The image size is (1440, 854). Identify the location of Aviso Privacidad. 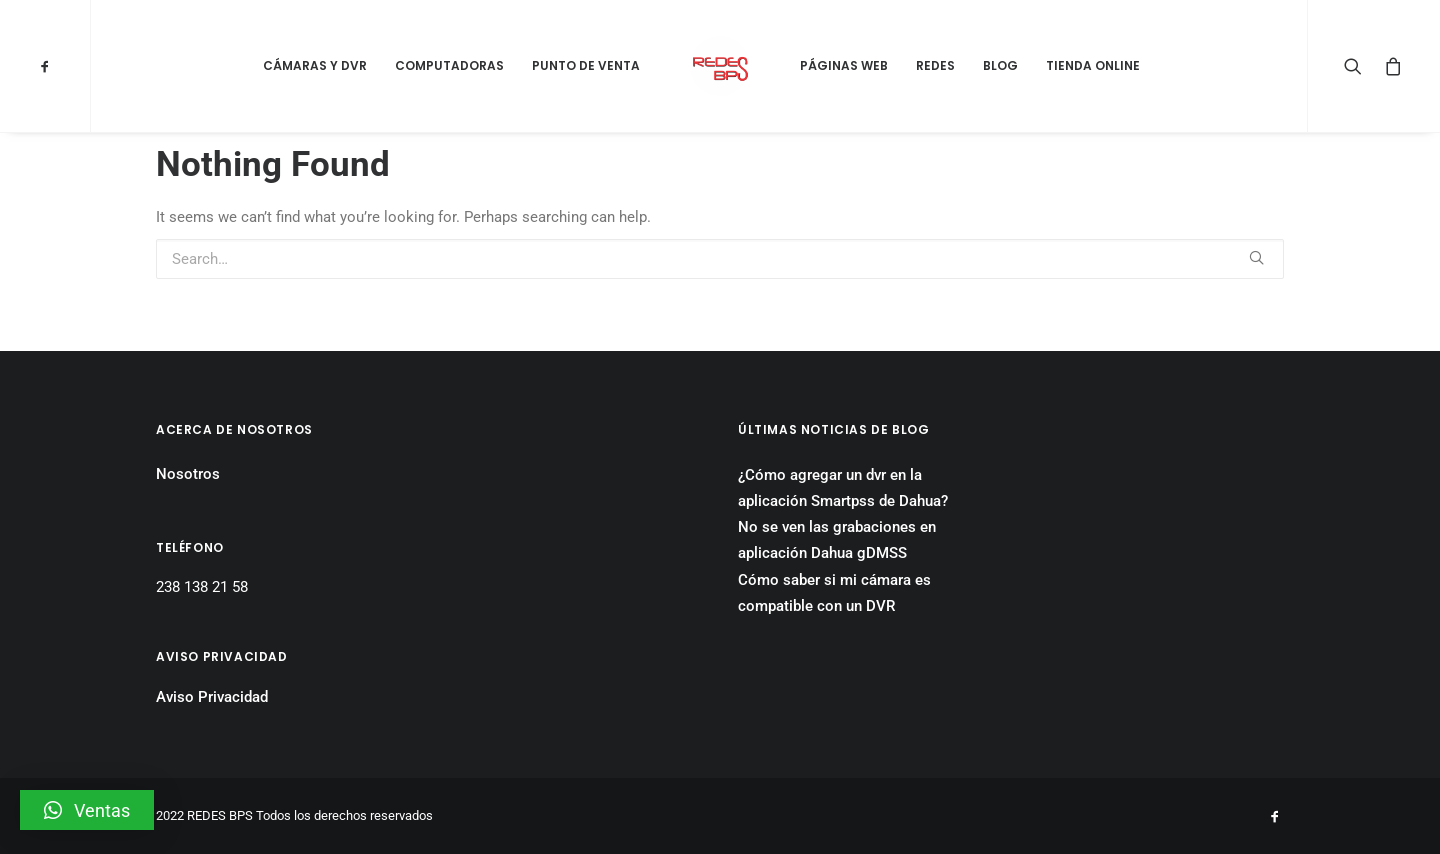
(212, 697).